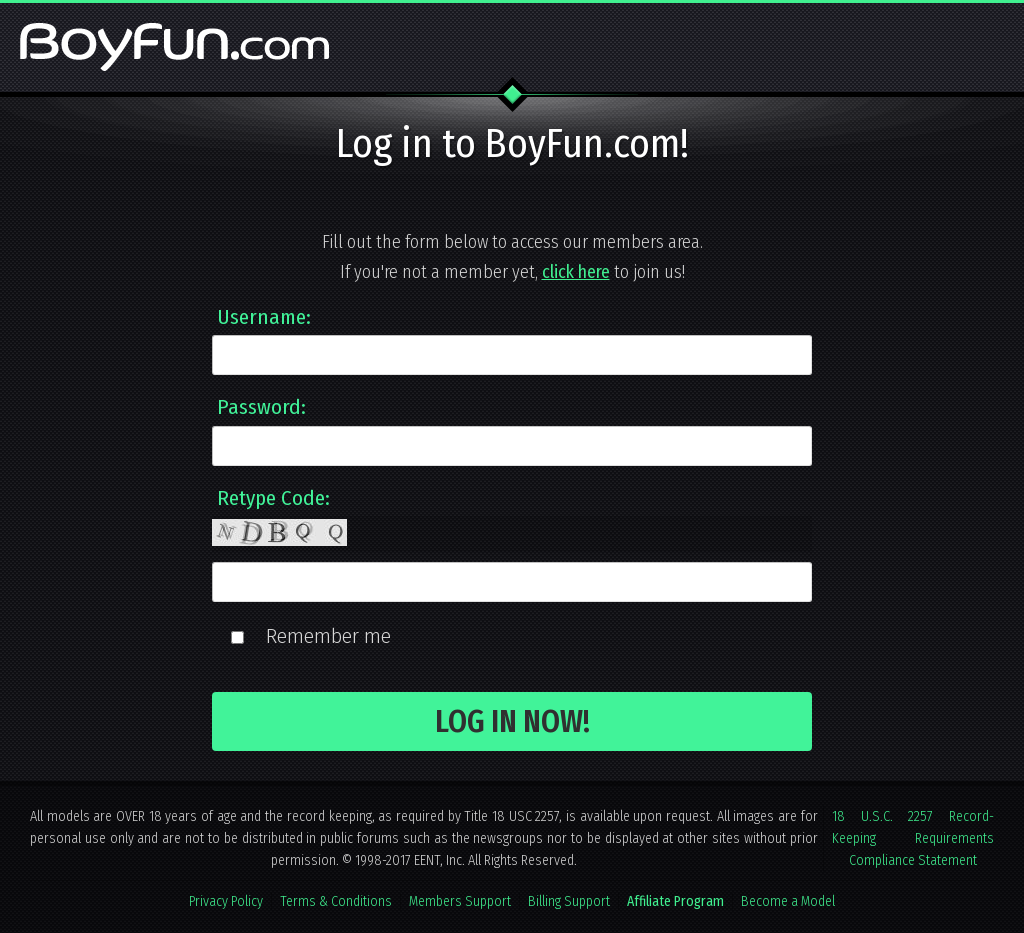  I want to click on Privacy Policy, so click(226, 901).